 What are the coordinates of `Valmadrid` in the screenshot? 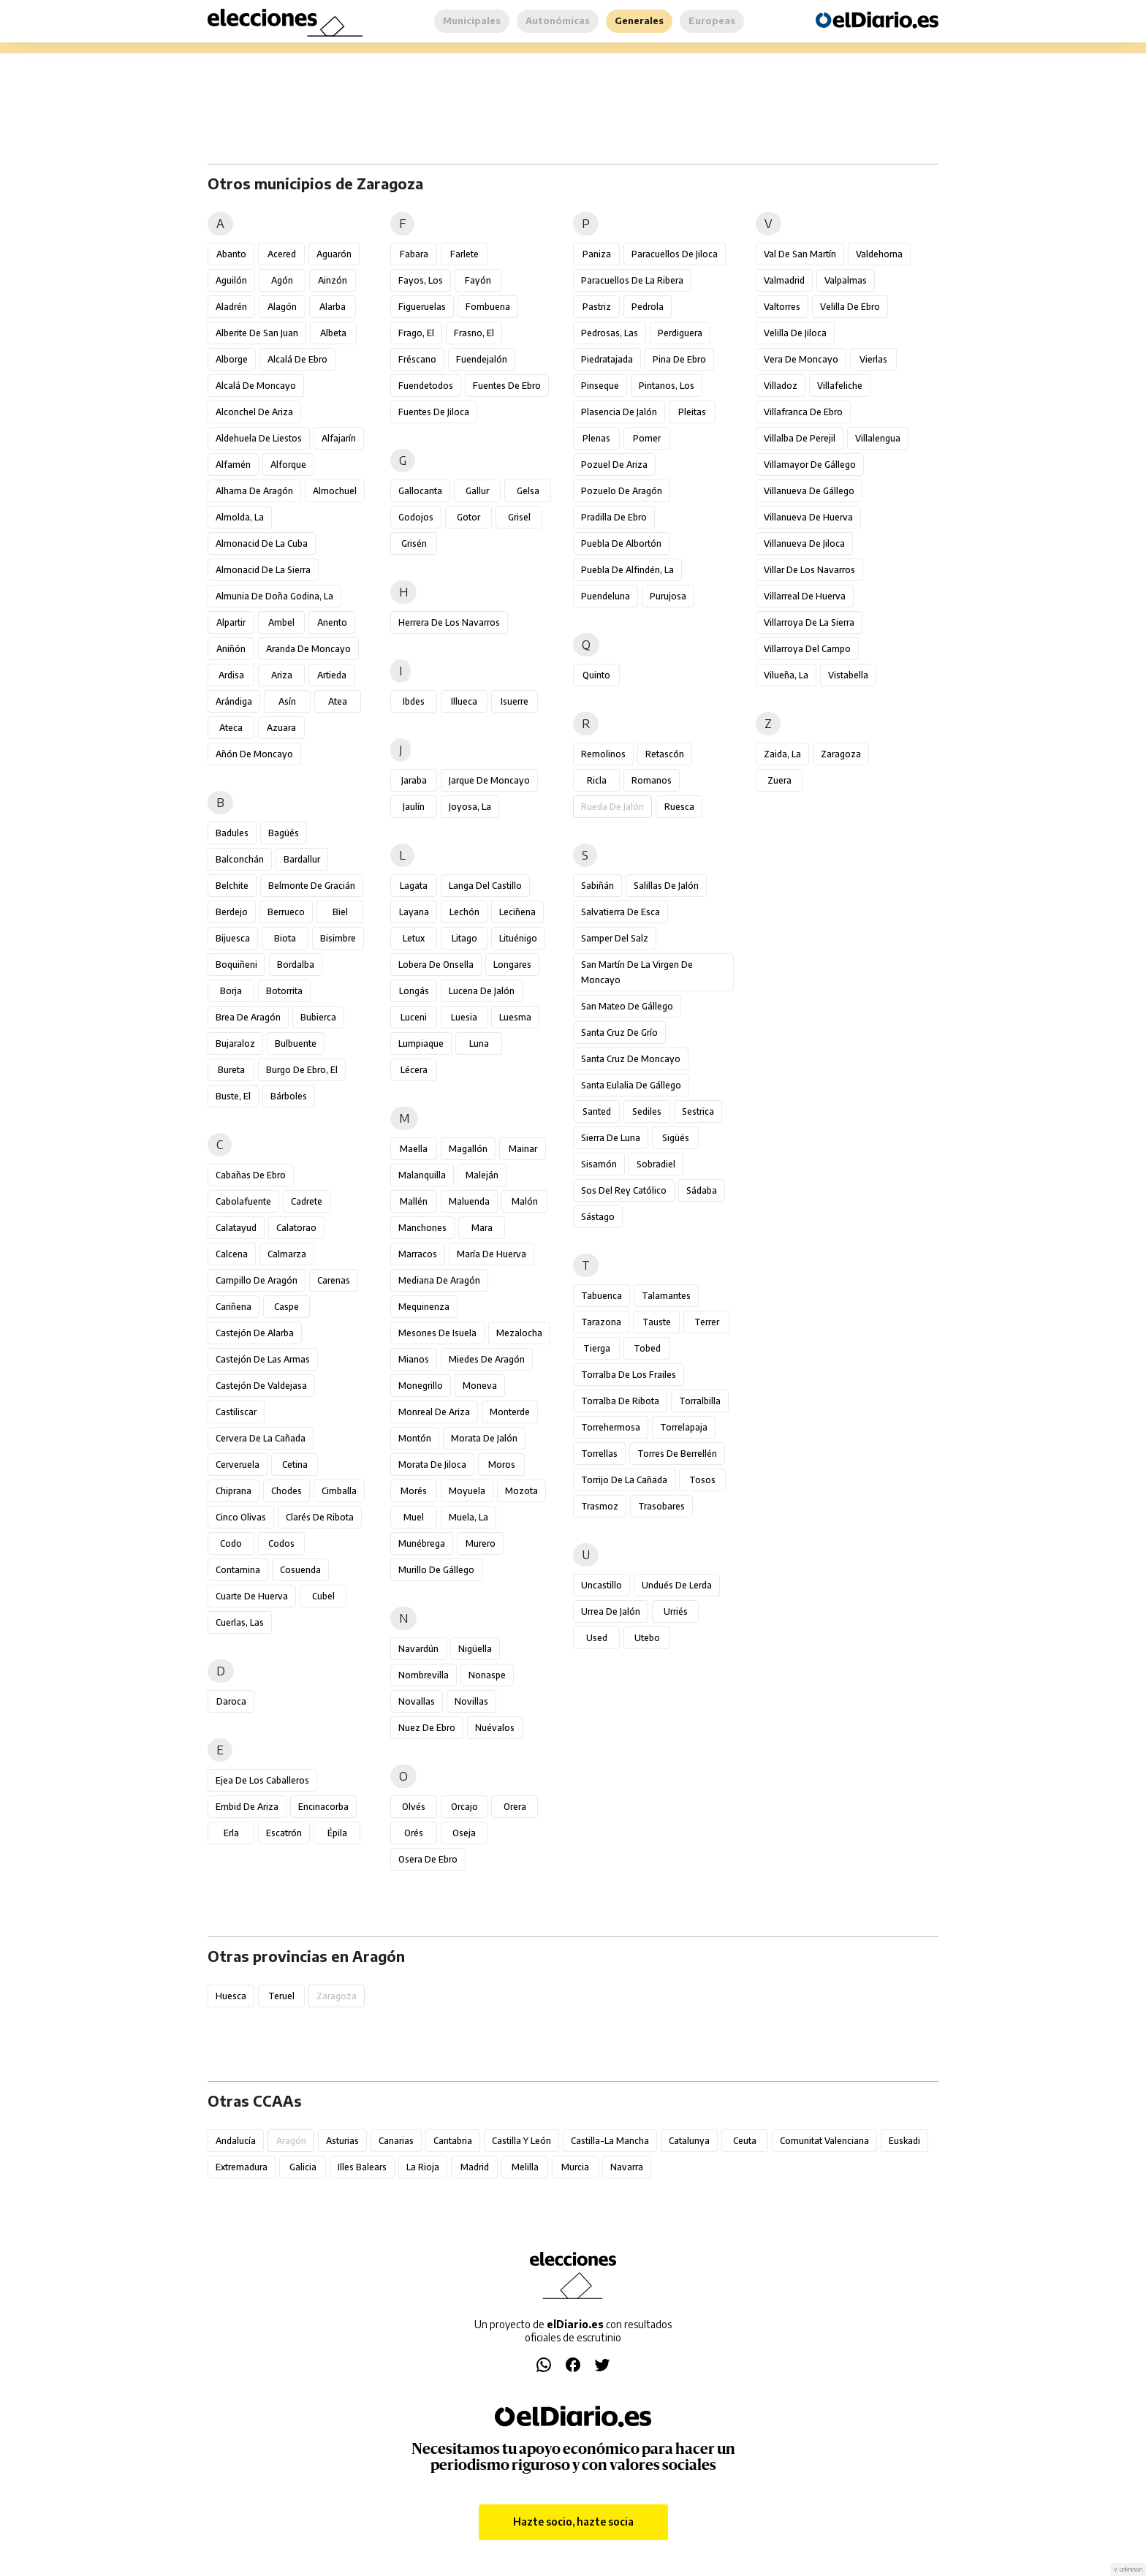 It's located at (784, 280).